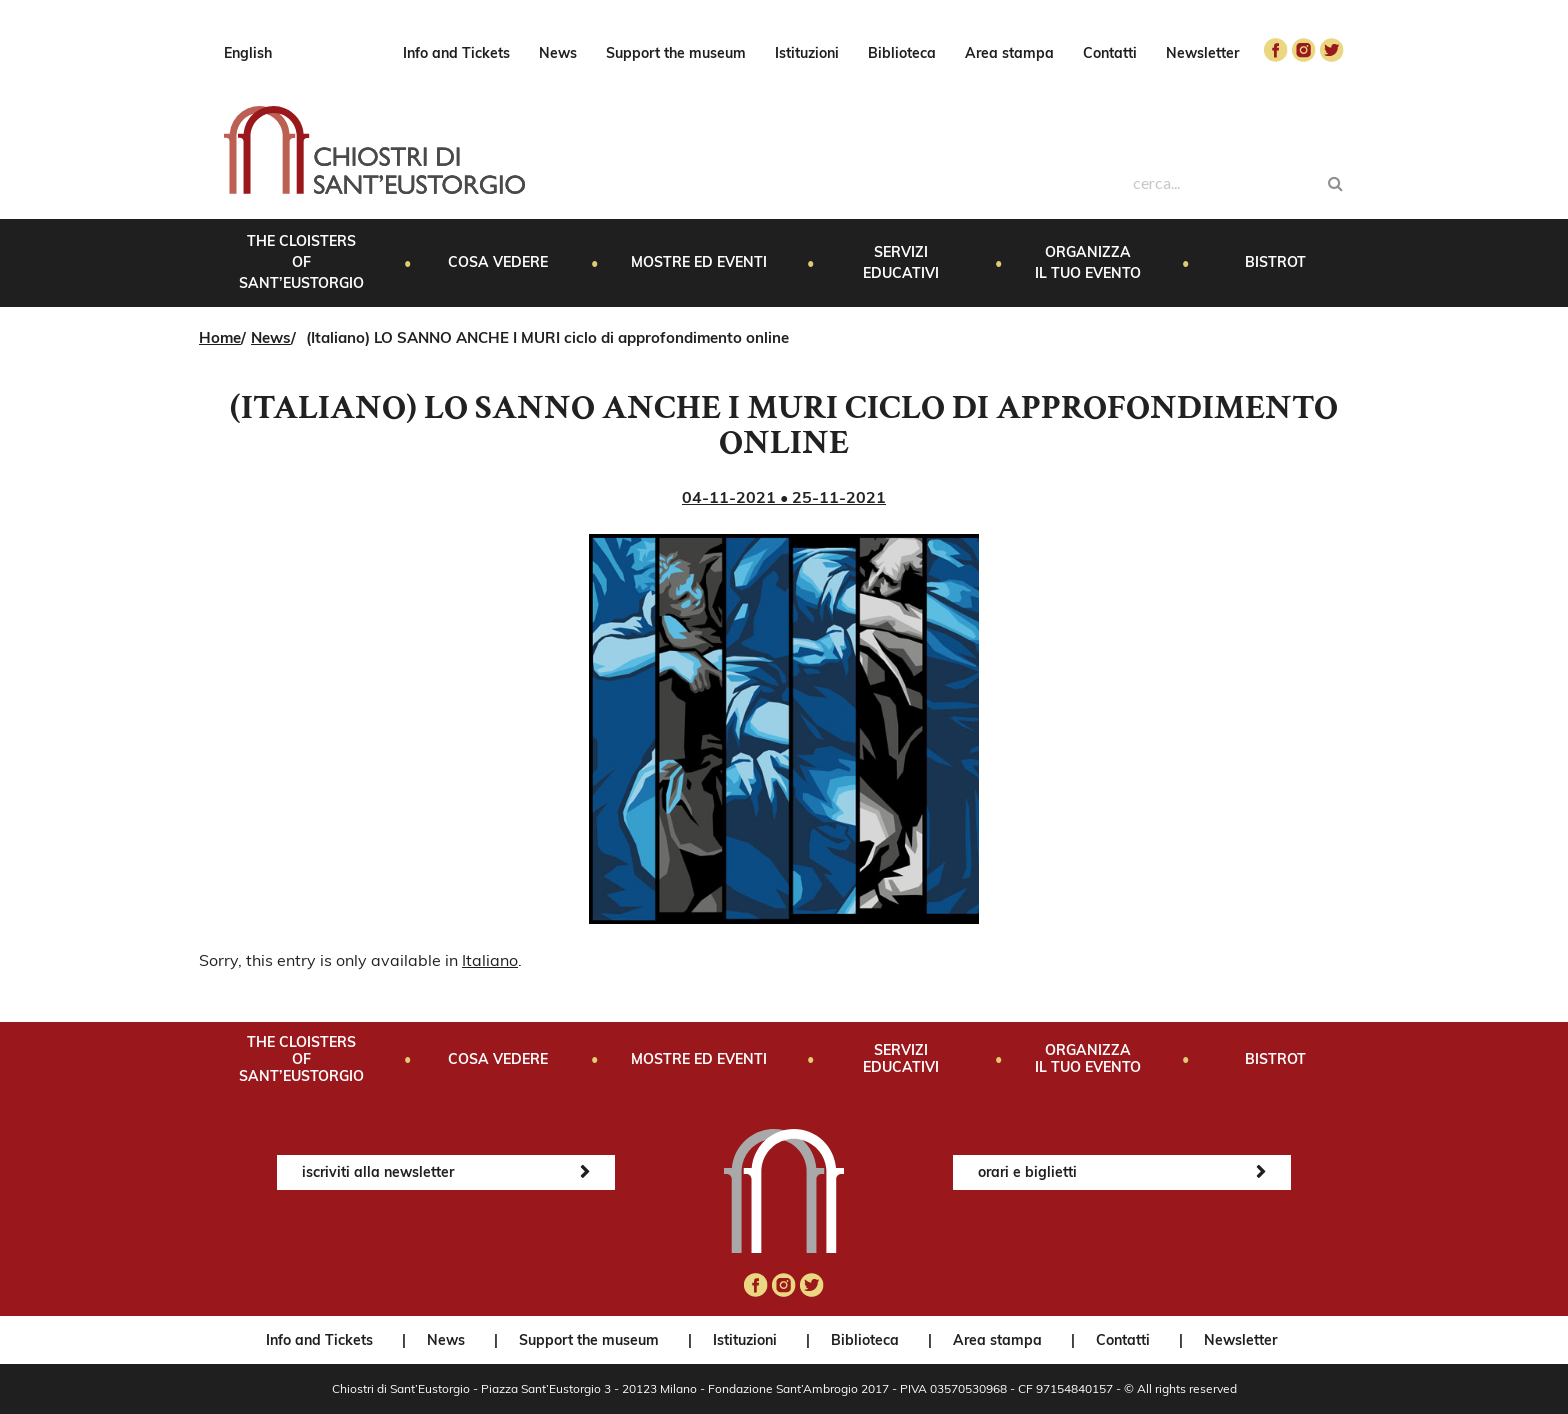 The width and height of the screenshot is (1568, 1414). Describe the element at coordinates (901, 262) in the screenshot. I see `Servizi educativi` at that location.